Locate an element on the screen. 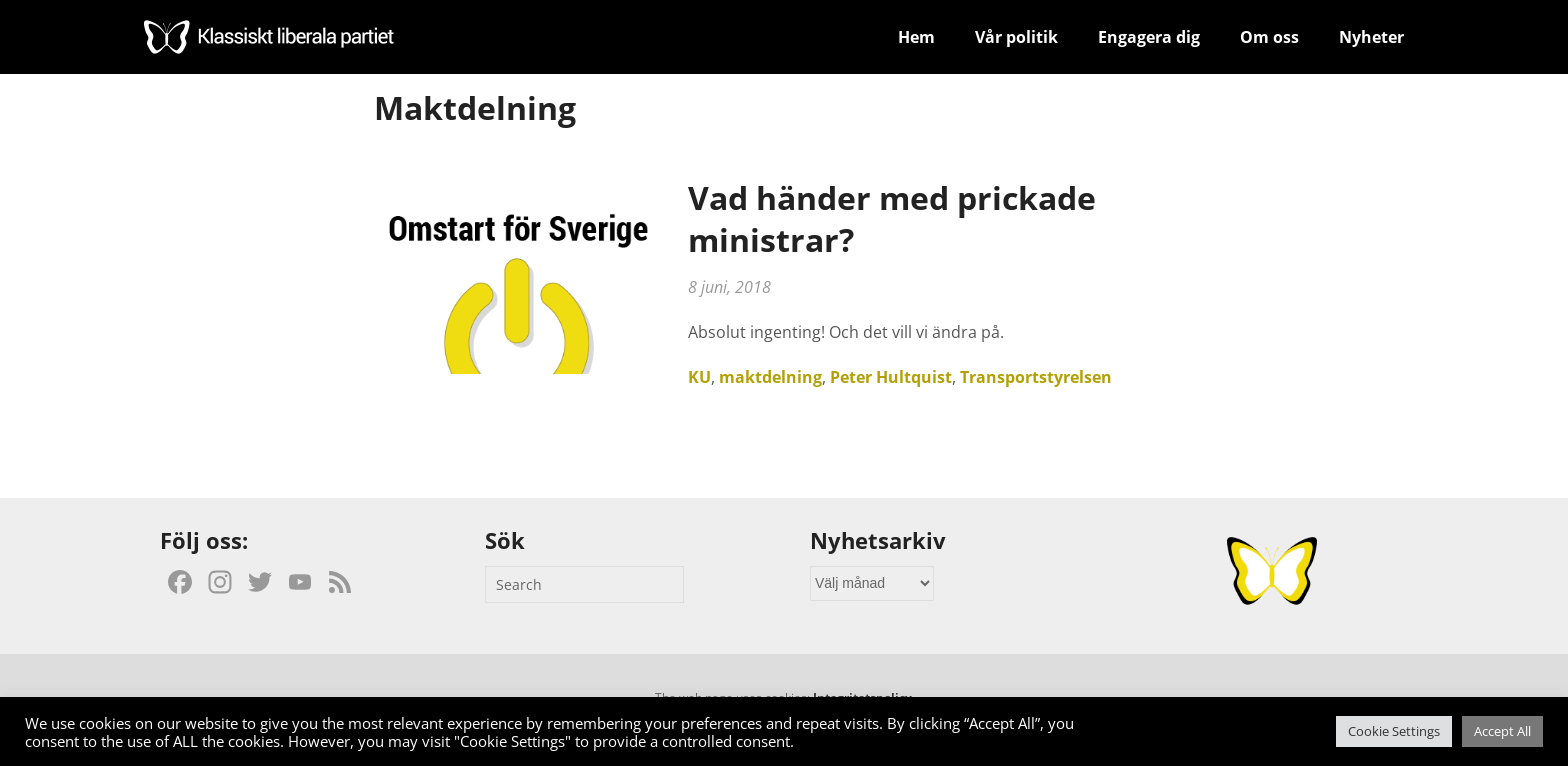 The image size is (1568, 766). Accept All [button] is located at coordinates (1502, 731).